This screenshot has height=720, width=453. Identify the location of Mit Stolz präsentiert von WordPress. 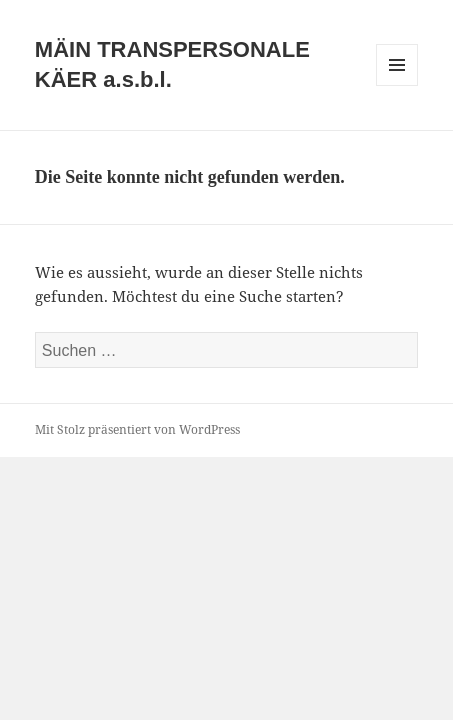
(137, 429).